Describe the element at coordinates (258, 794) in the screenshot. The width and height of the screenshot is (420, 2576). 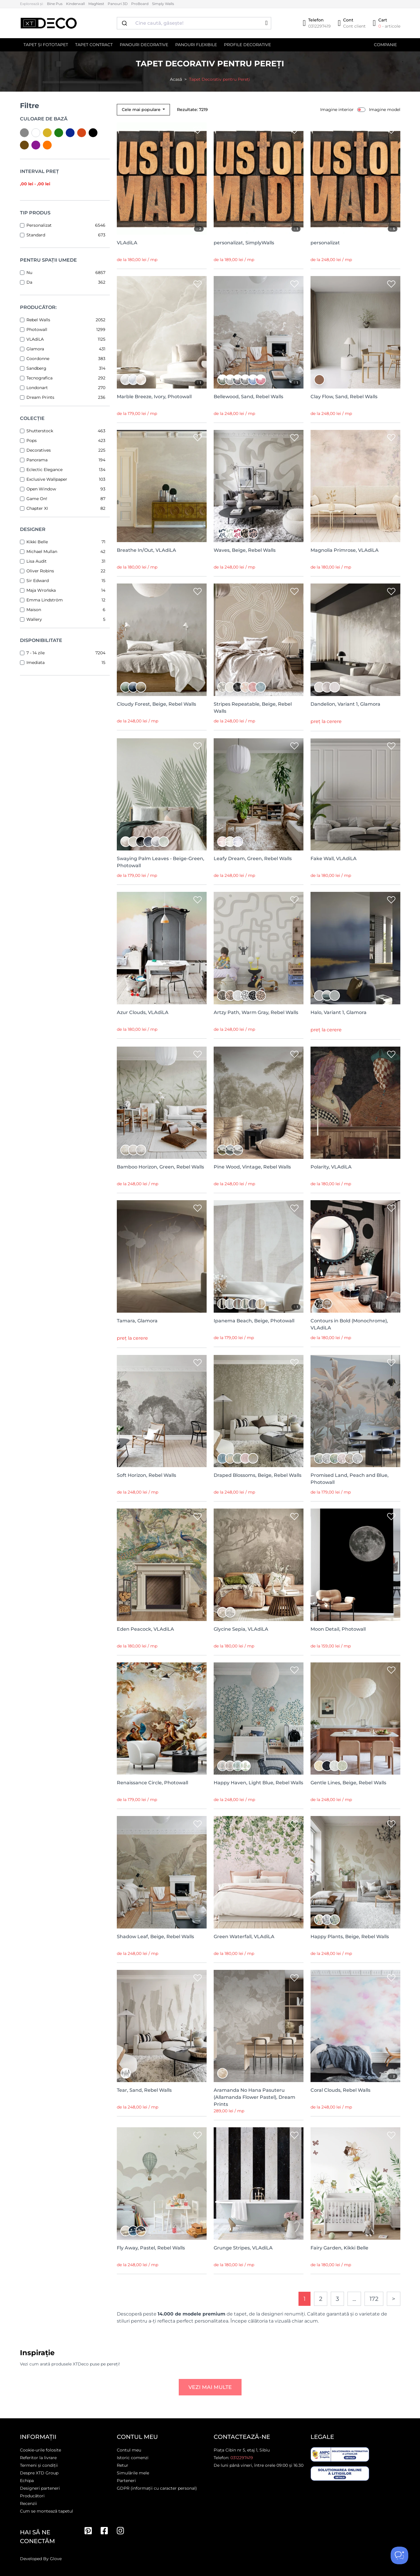
I see `[Leafy Dream, Green, Rebel Walls]` at that location.